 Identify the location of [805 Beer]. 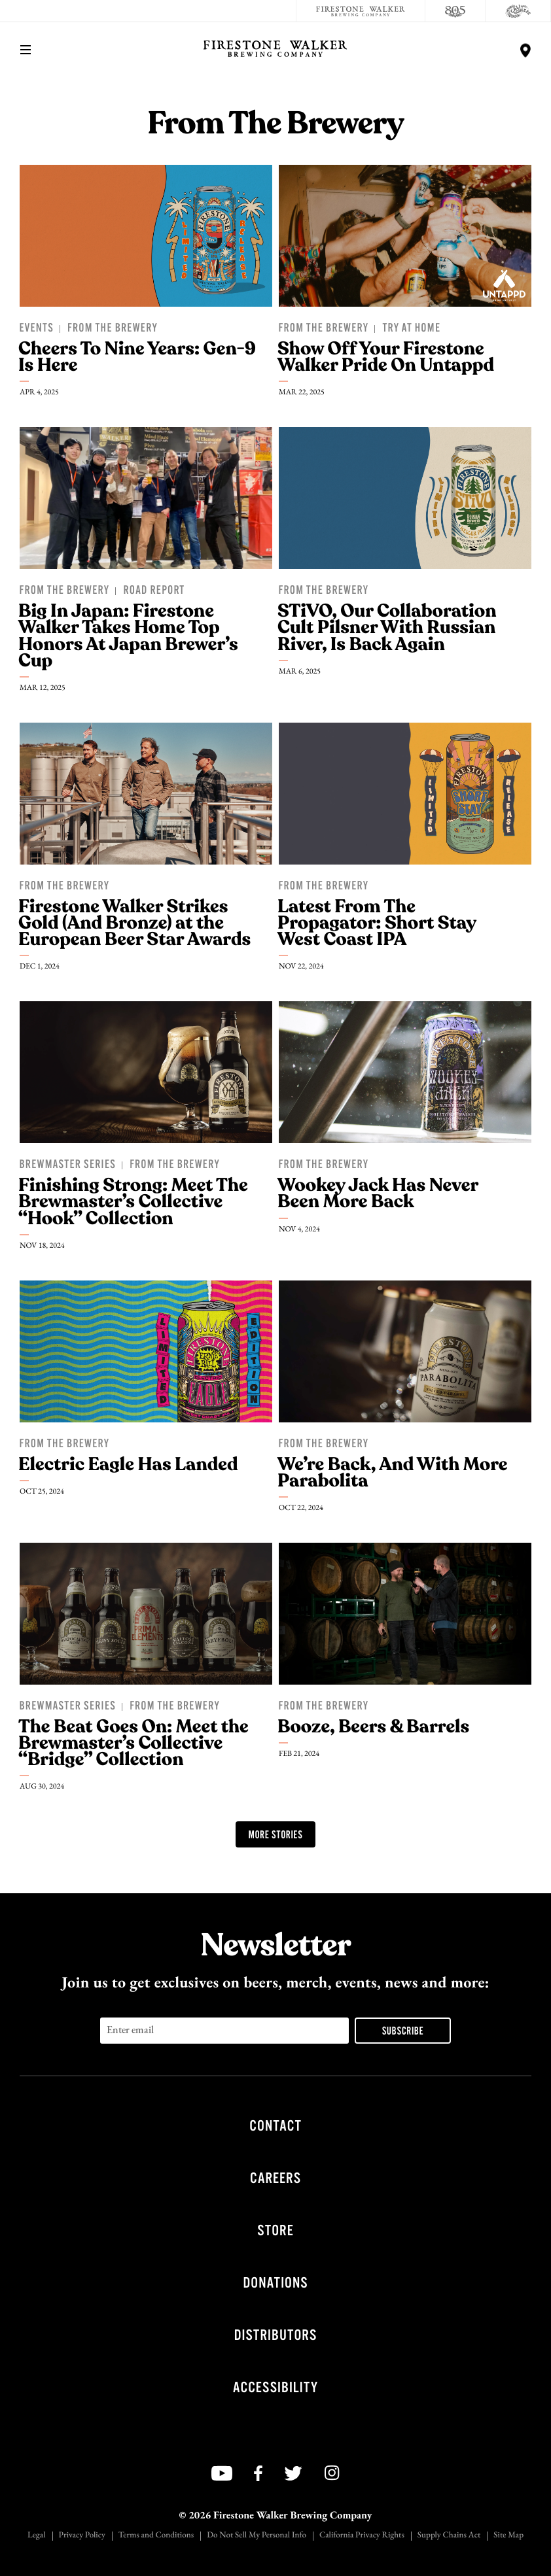
(455, 11).